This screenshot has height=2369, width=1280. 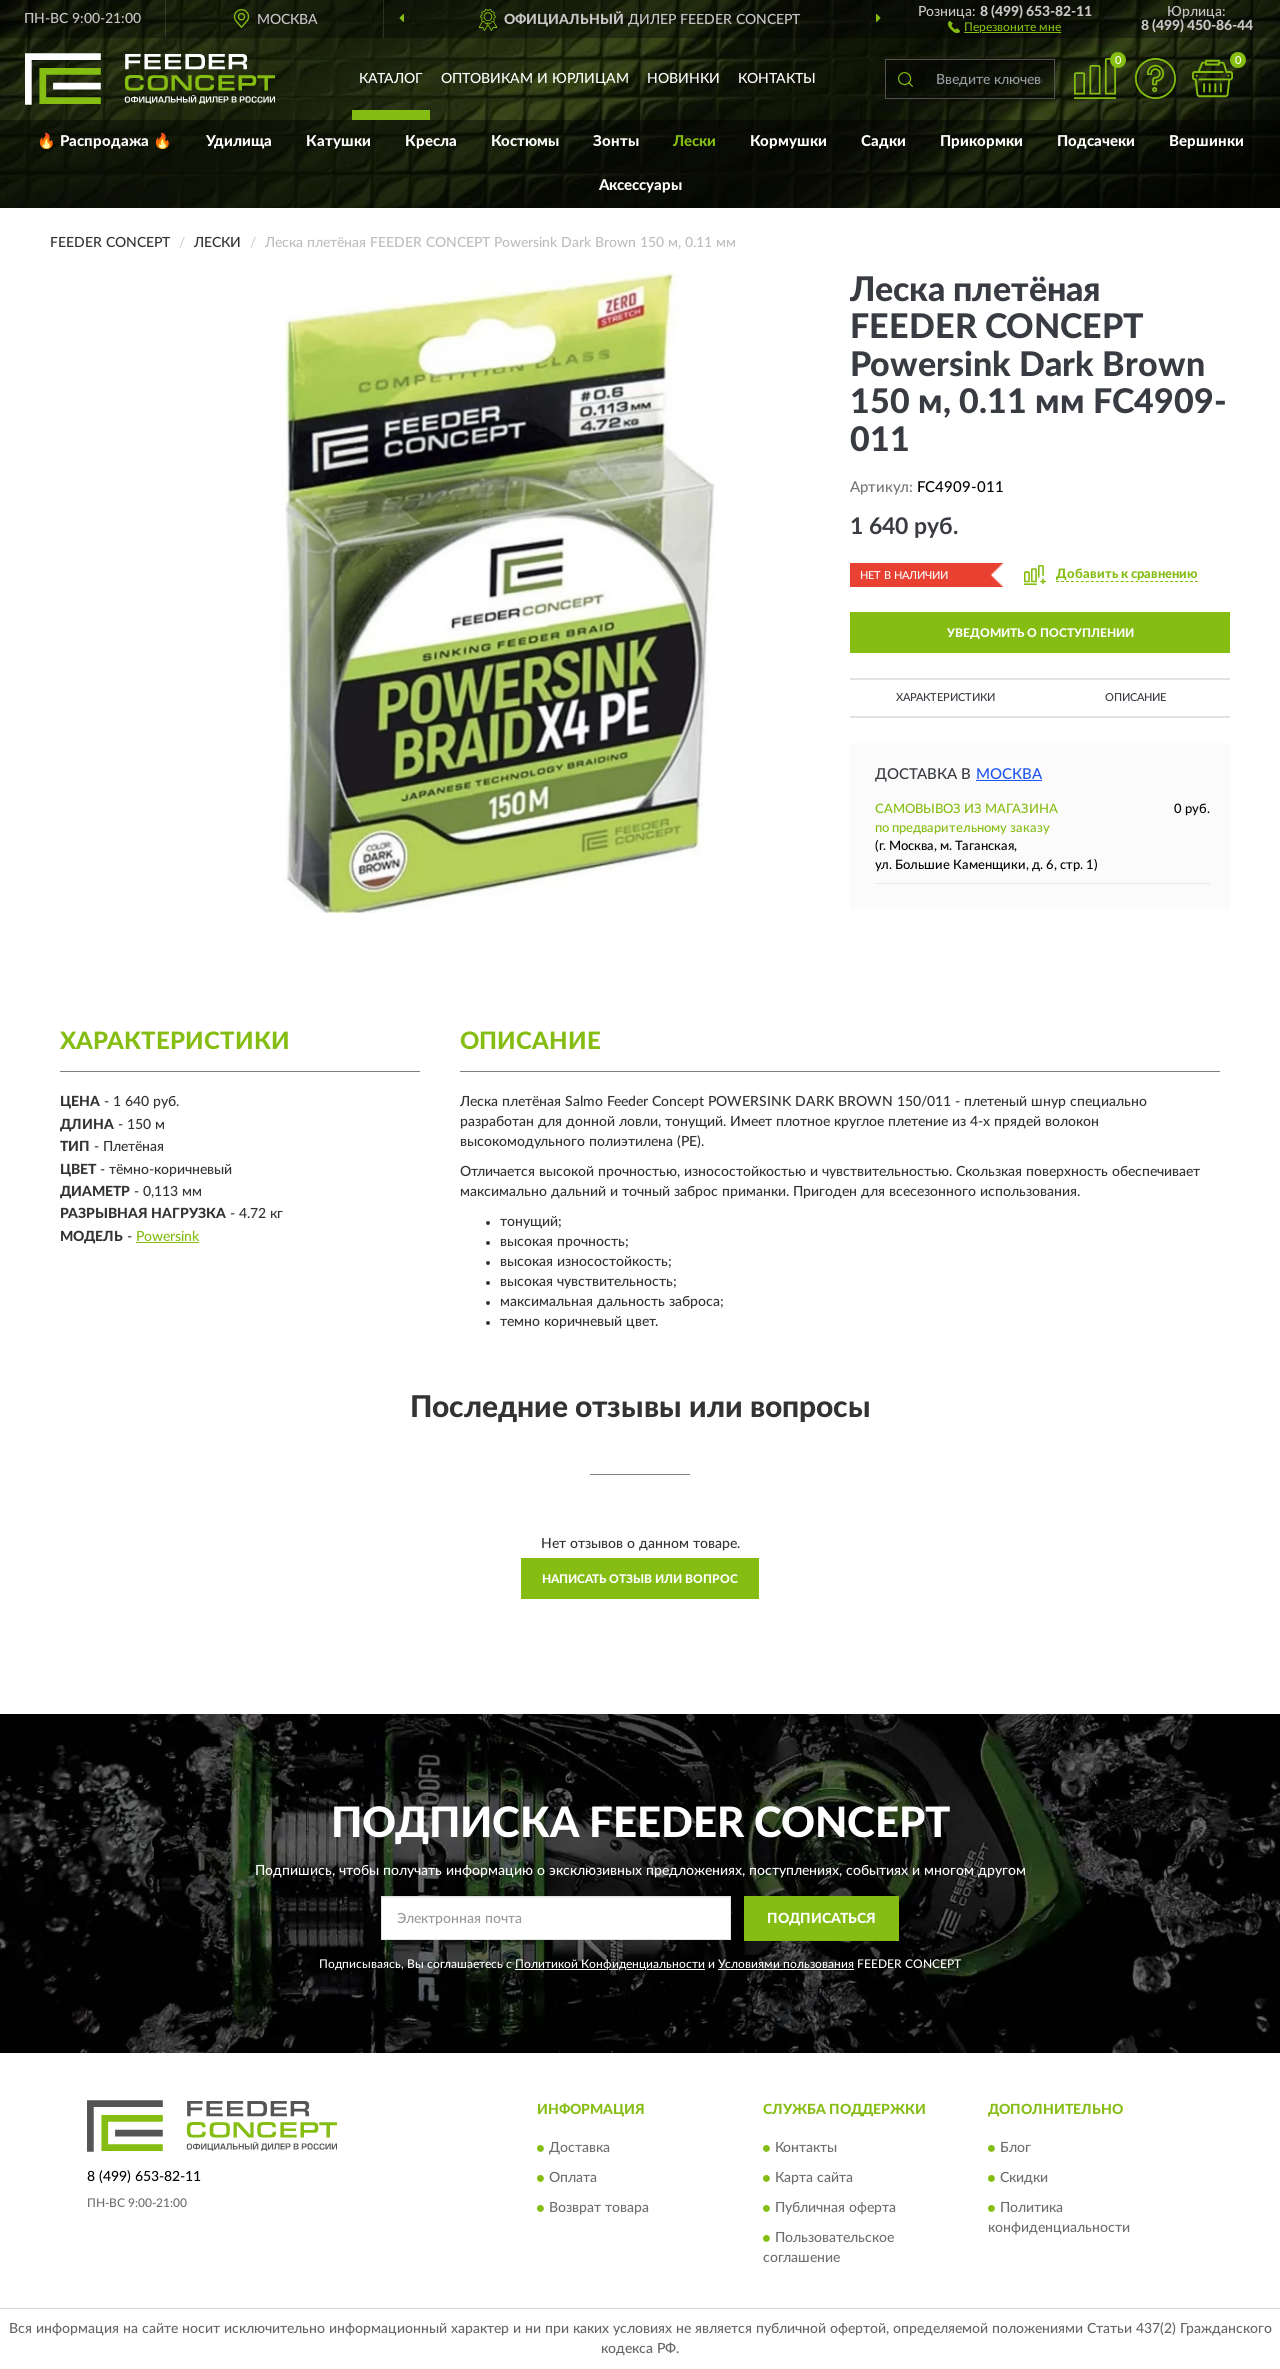 I want to click on Блог, so click(x=1015, y=2149).